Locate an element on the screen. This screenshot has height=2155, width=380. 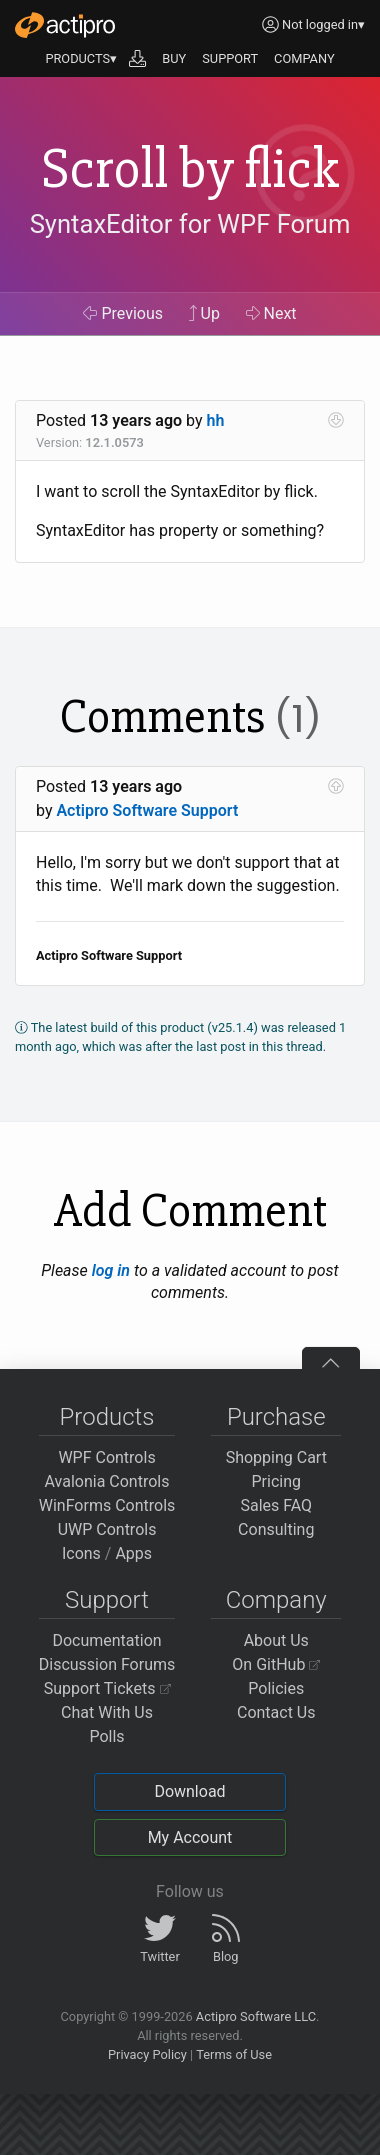
Consulting is located at coordinates (276, 1529).